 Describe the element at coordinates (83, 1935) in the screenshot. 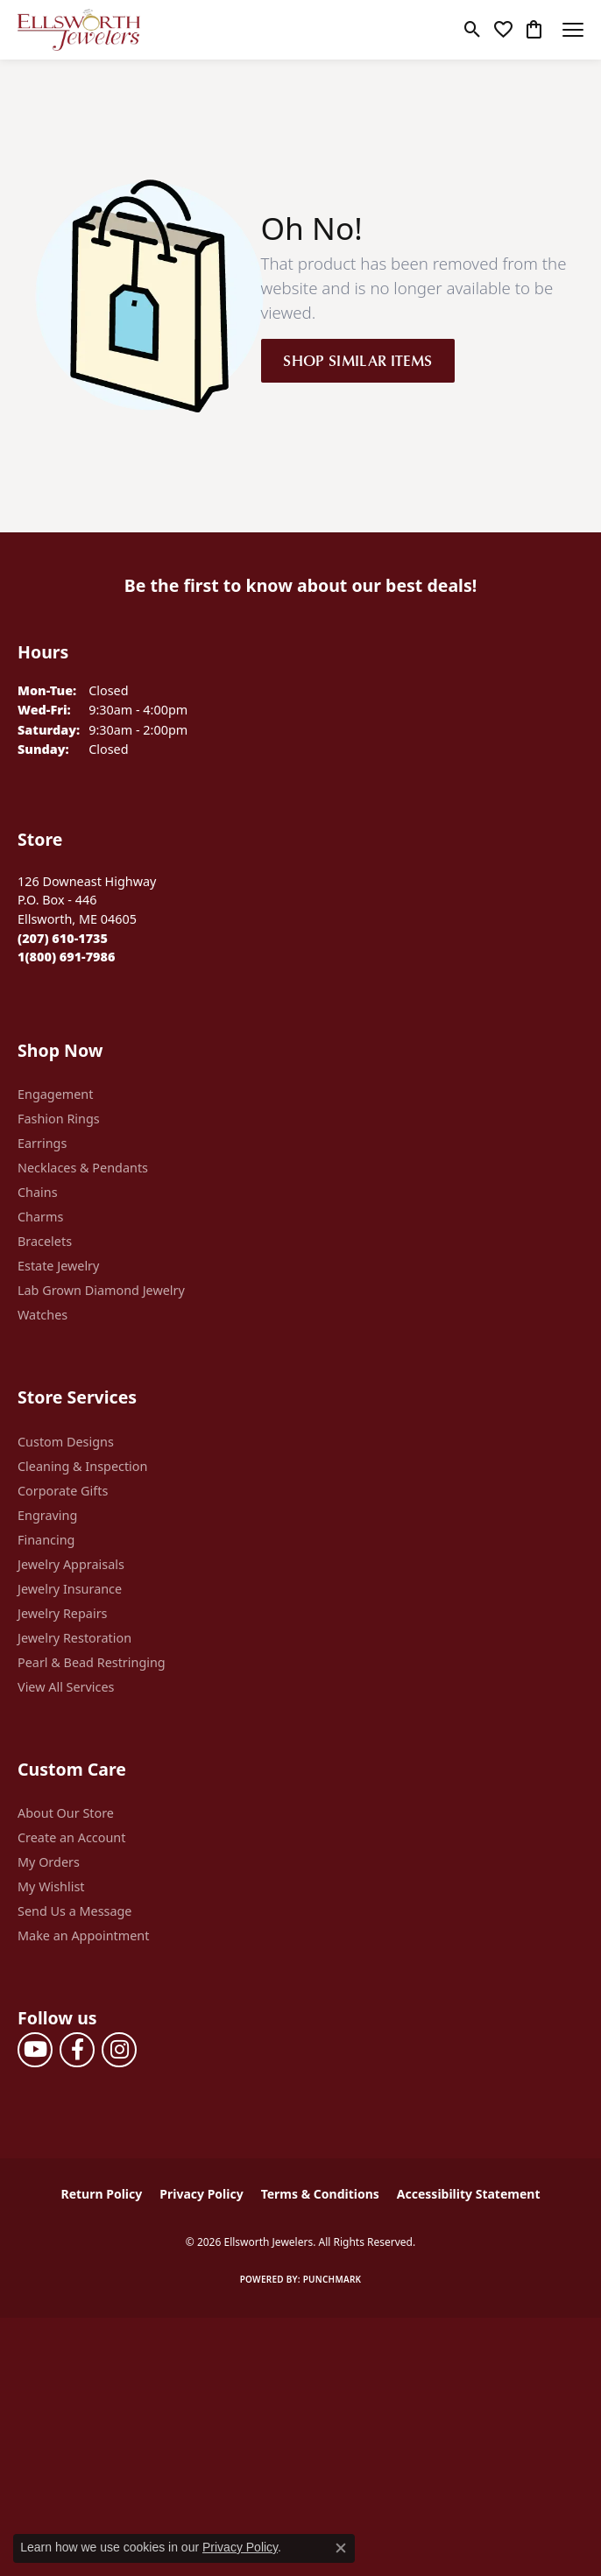

I see `Make an Appointment` at that location.